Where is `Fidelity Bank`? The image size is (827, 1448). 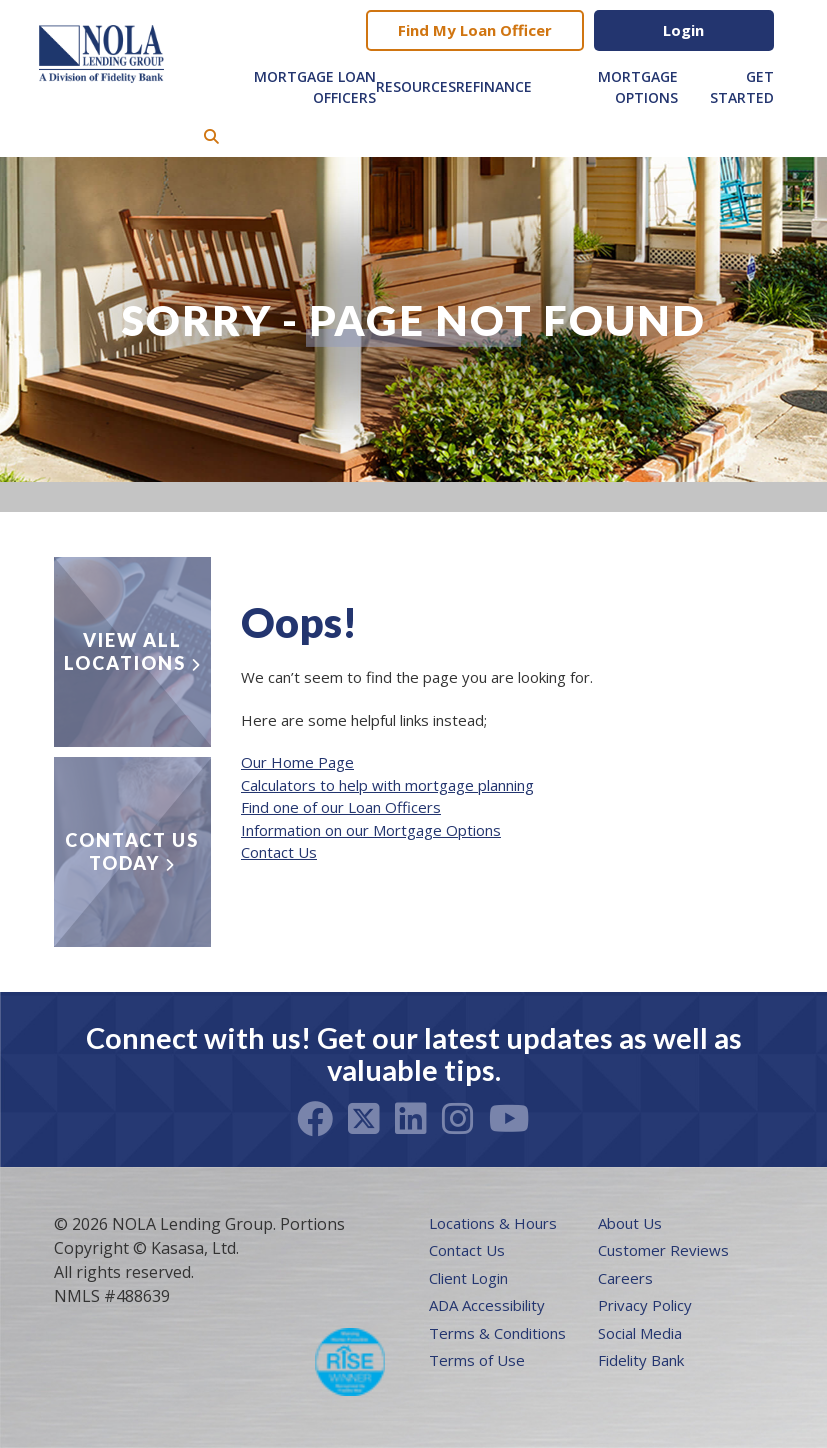
Fidelity Bank is located at coordinates (641, 1360).